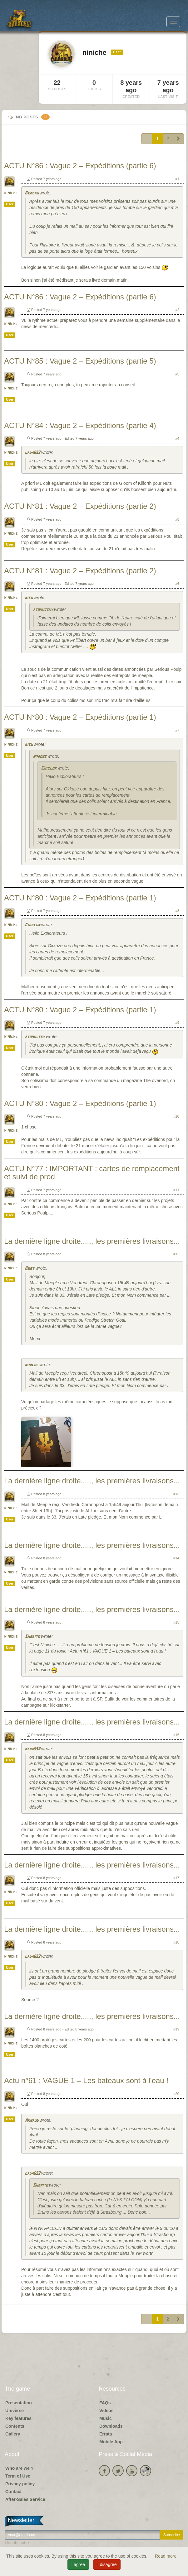 This screenshot has height=2576, width=188. Describe the element at coordinates (106, 2410) in the screenshot. I see `Videos` at that location.